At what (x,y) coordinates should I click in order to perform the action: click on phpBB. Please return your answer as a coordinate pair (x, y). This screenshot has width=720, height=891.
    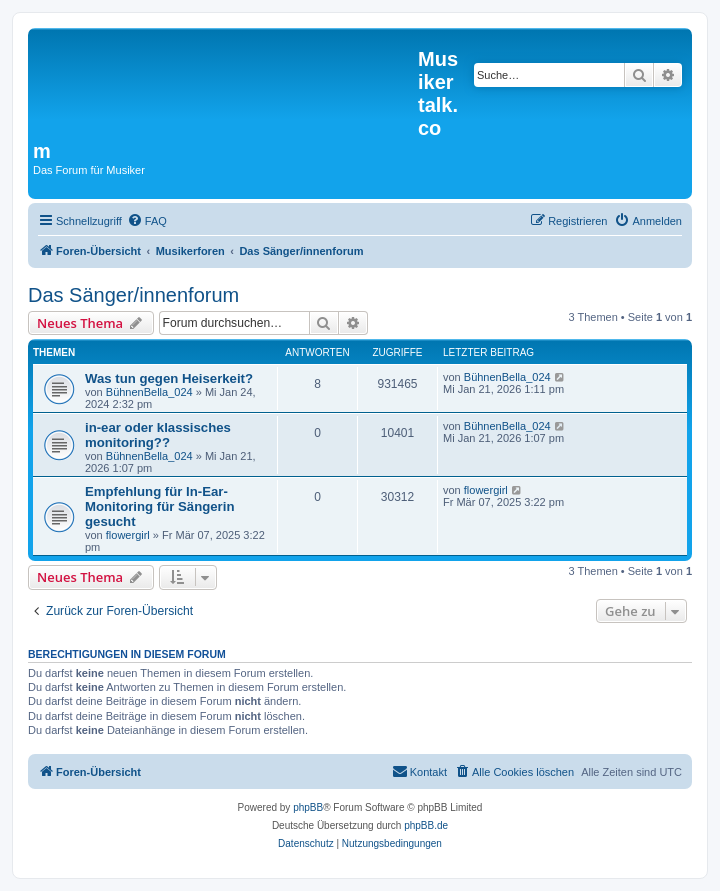
    Looking at the image, I should click on (308, 807).